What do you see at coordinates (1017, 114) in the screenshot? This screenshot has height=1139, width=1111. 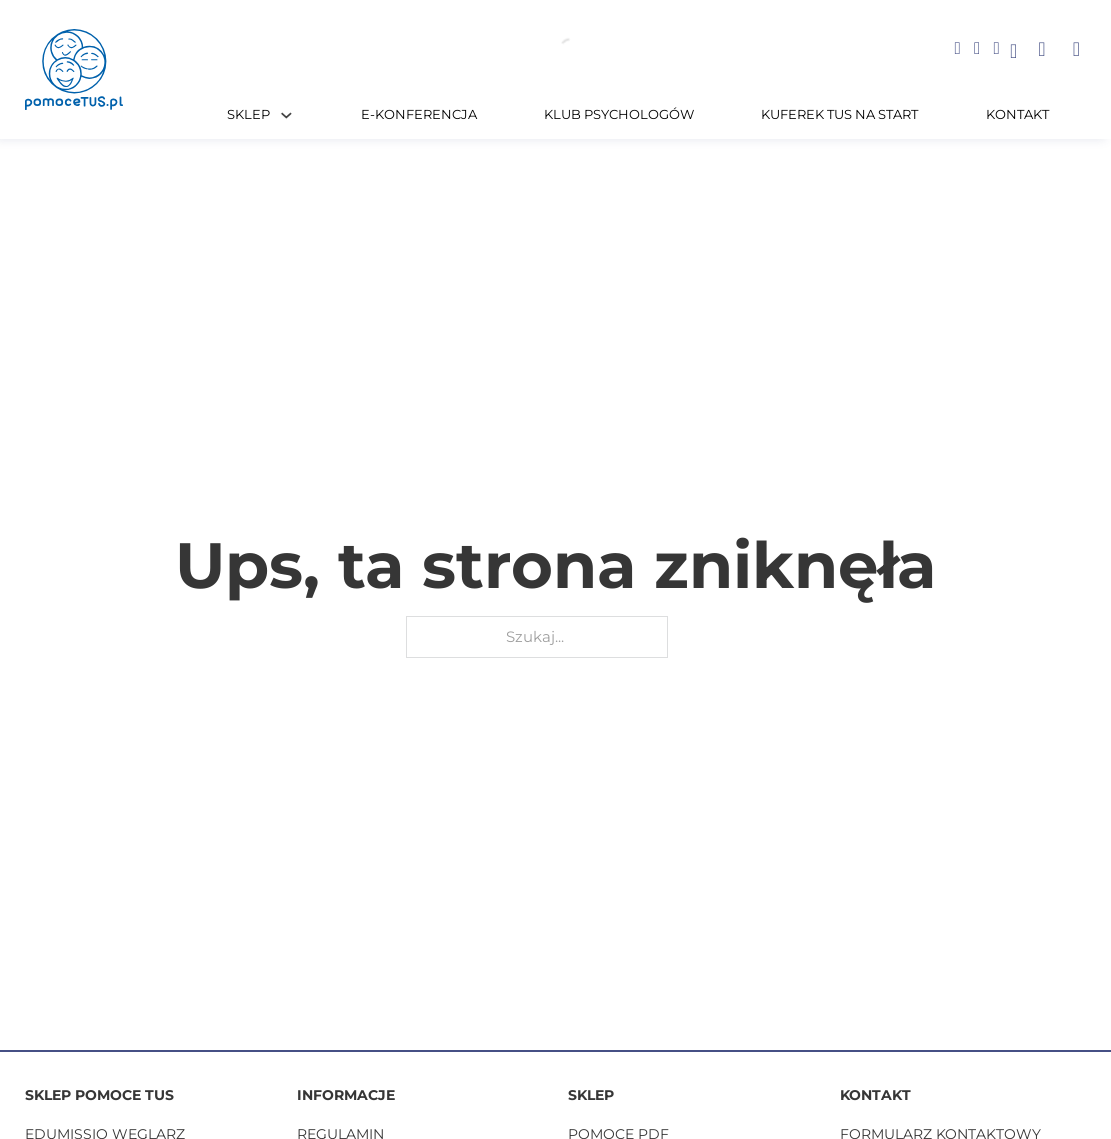 I see `Kontakt` at bounding box center [1017, 114].